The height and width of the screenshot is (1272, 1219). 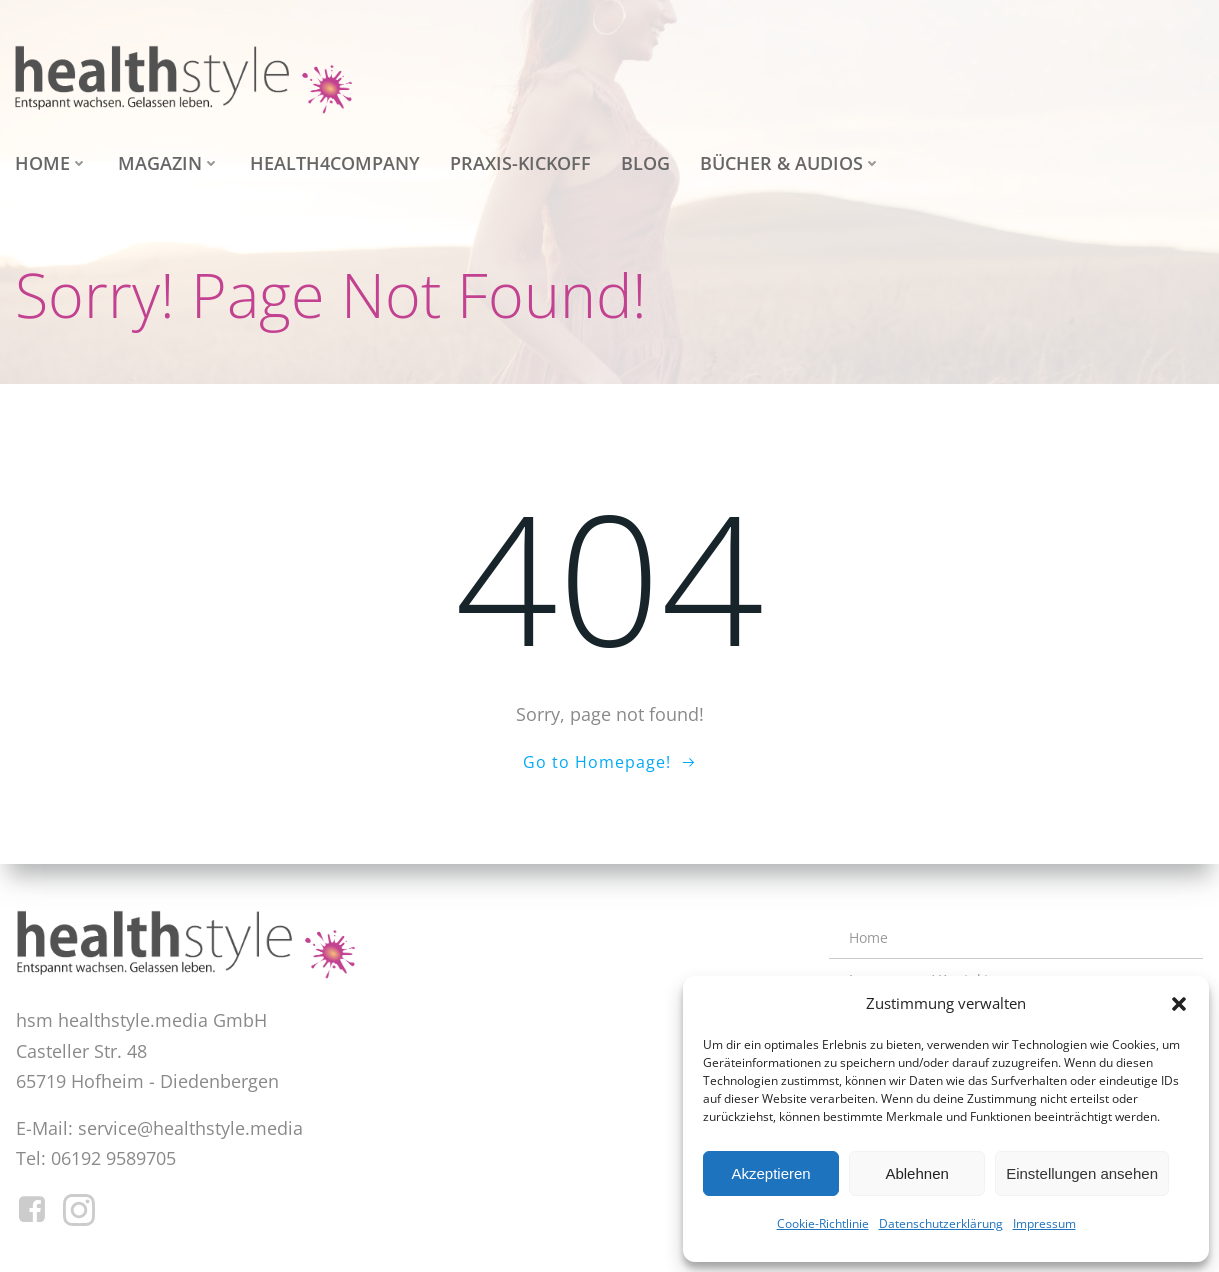 What do you see at coordinates (51, 163) in the screenshot?
I see `Home` at bounding box center [51, 163].